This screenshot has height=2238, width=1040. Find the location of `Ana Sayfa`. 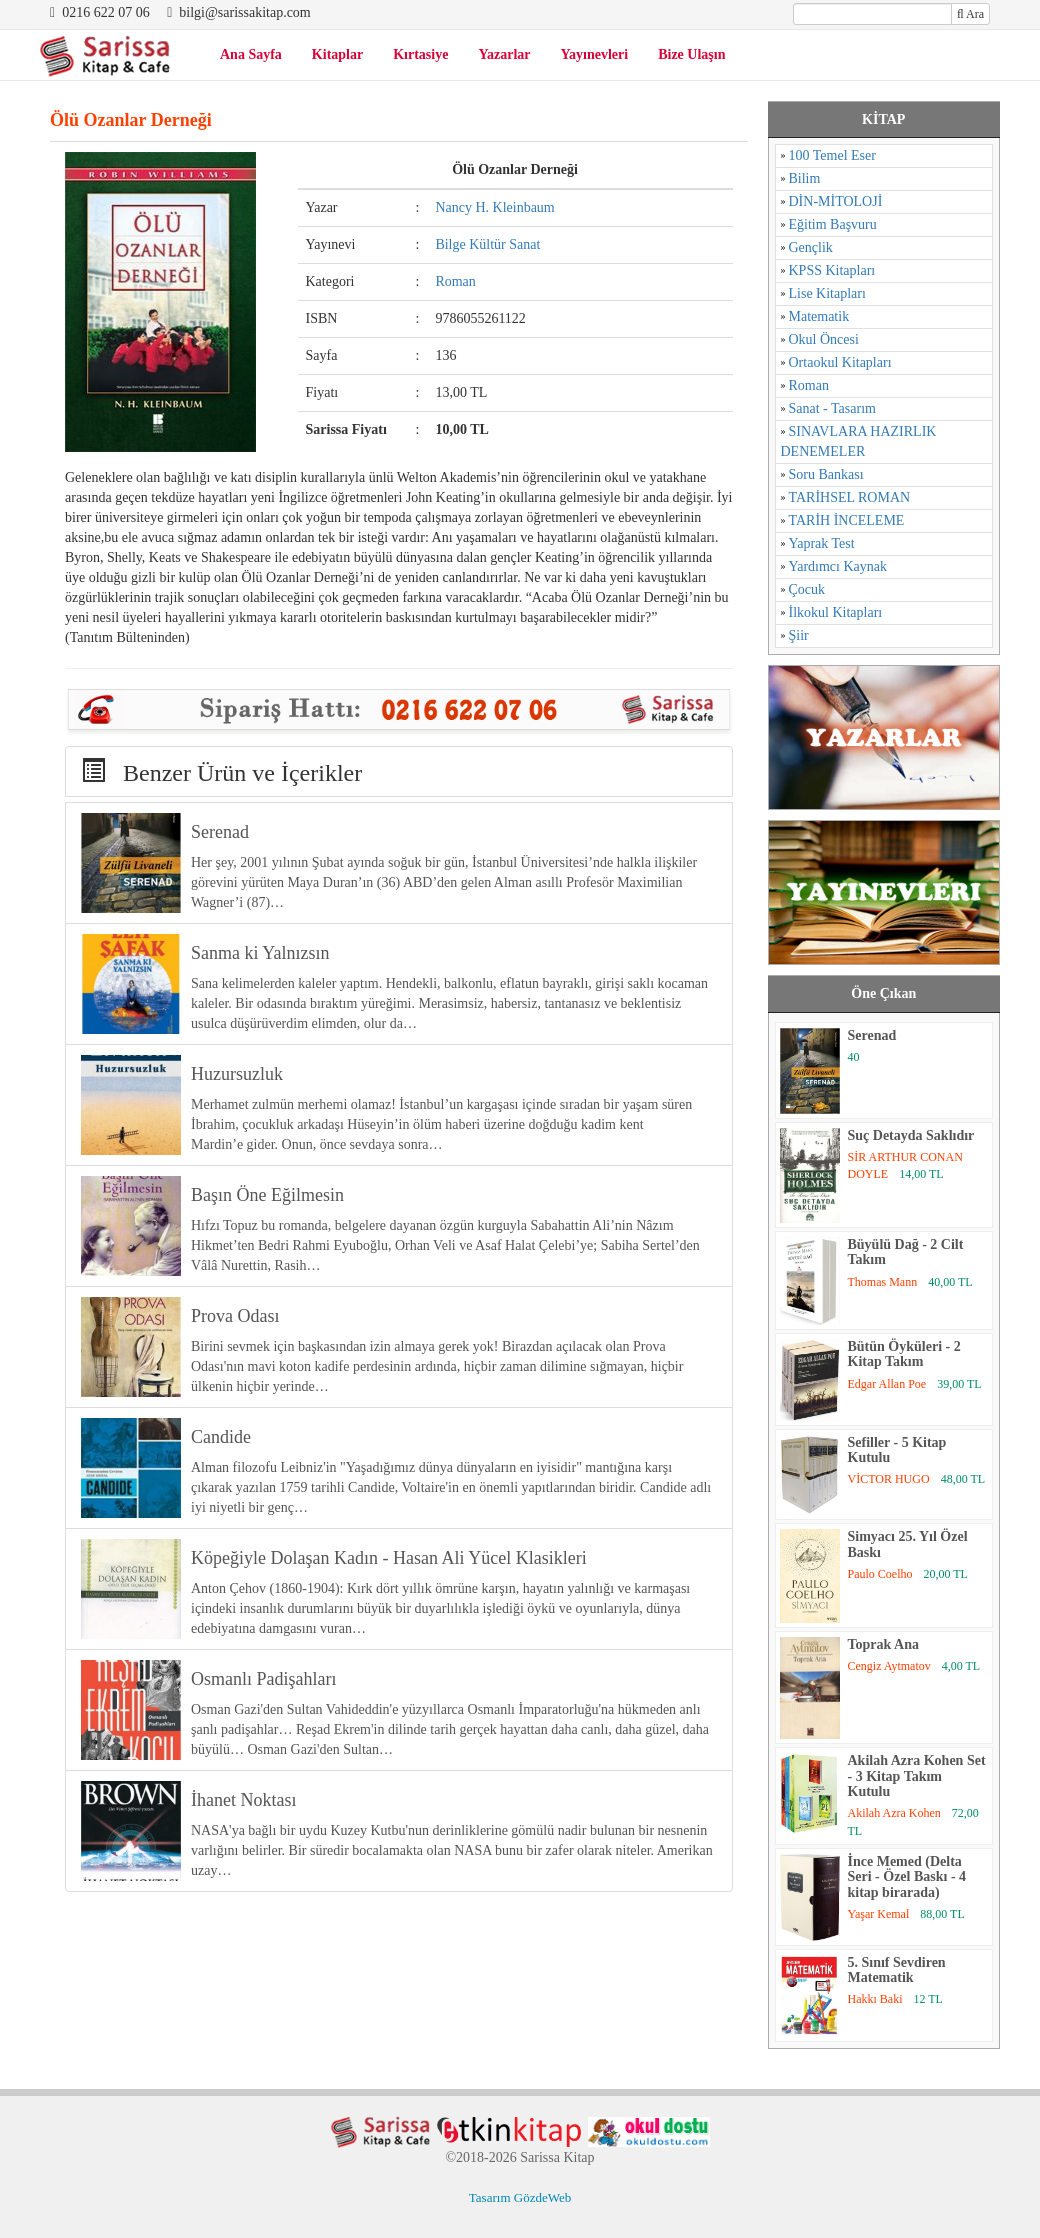

Ana Sayfa is located at coordinates (251, 54).